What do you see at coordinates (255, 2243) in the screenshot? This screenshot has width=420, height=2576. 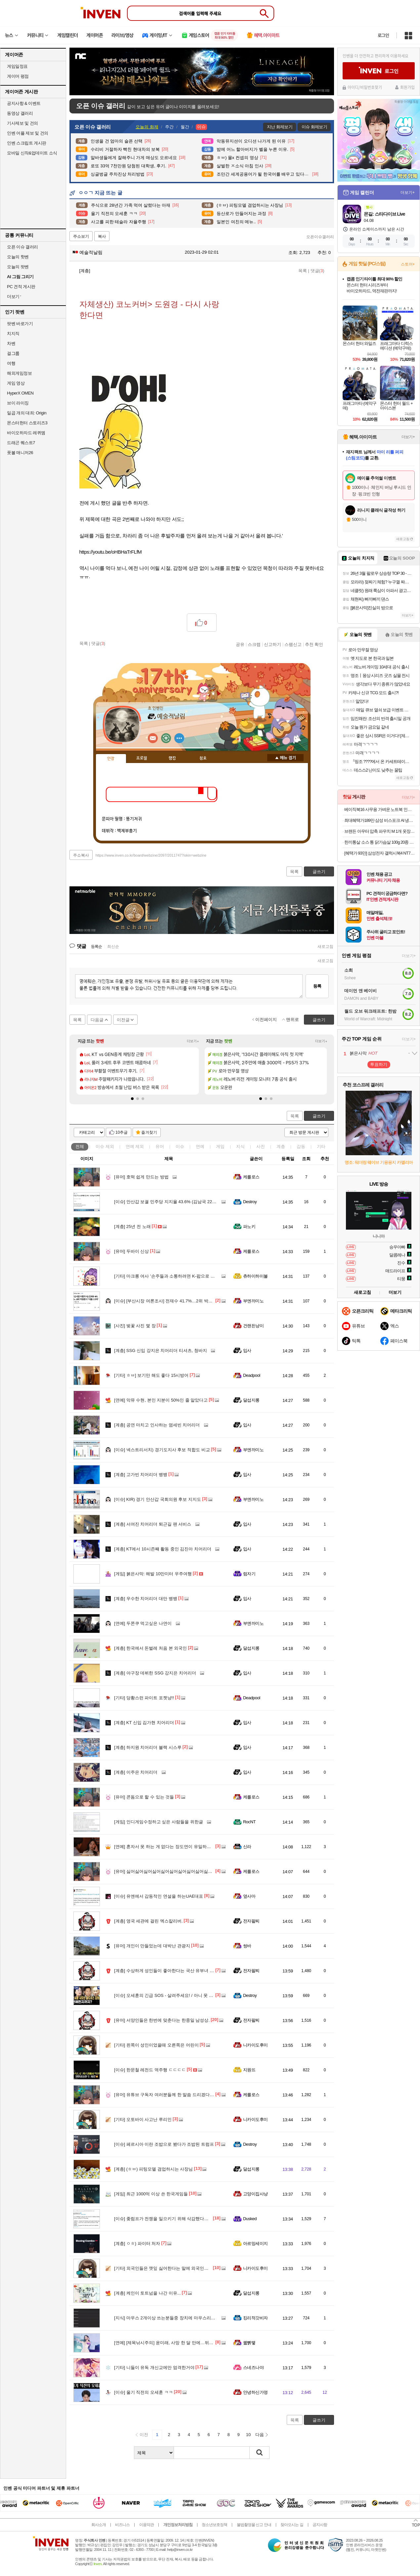 I see `아르망세이지` at bounding box center [255, 2243].